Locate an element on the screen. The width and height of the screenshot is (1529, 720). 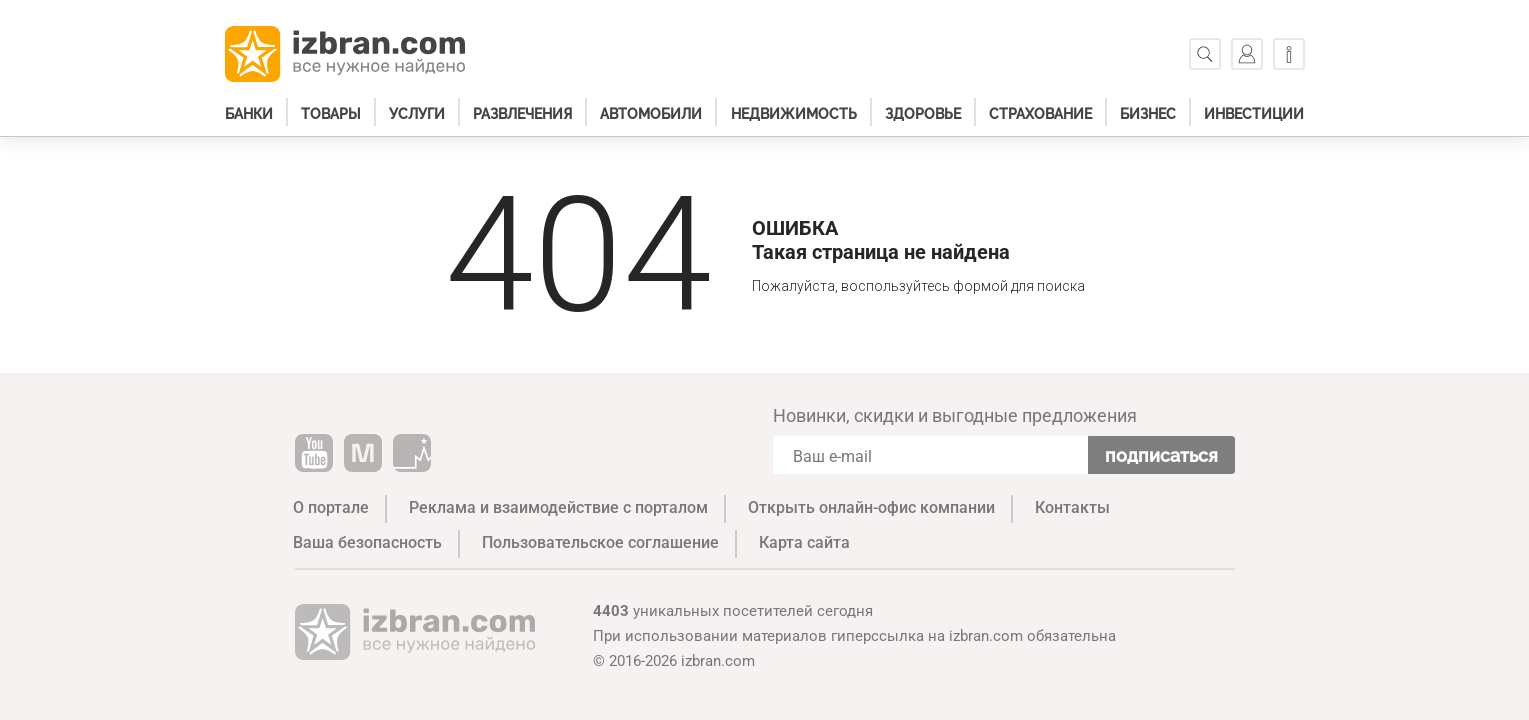
Карта сайта is located at coordinates (804, 542).